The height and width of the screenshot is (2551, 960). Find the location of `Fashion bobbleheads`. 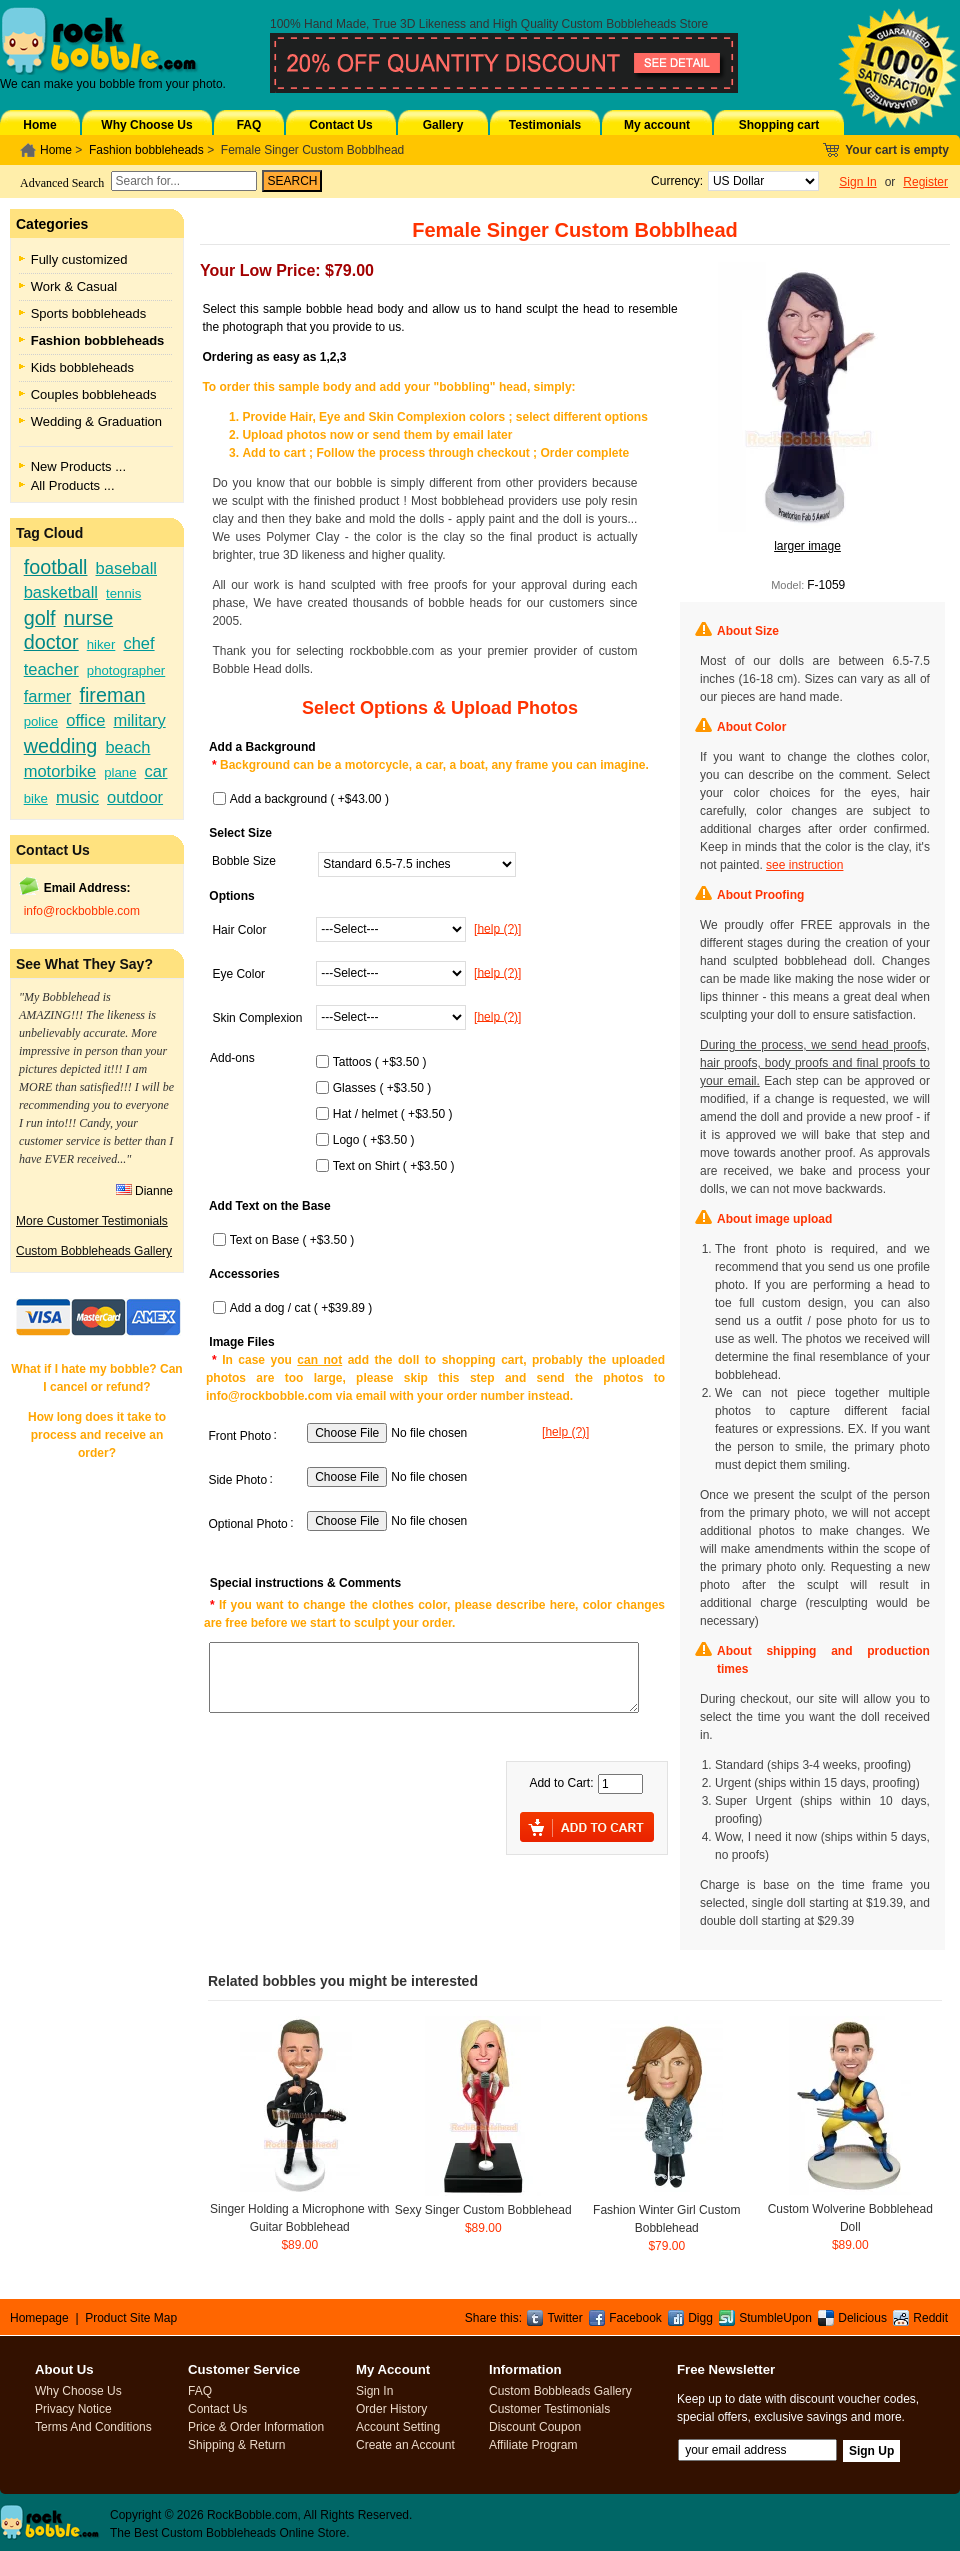

Fashion bobbleheads is located at coordinates (146, 150).